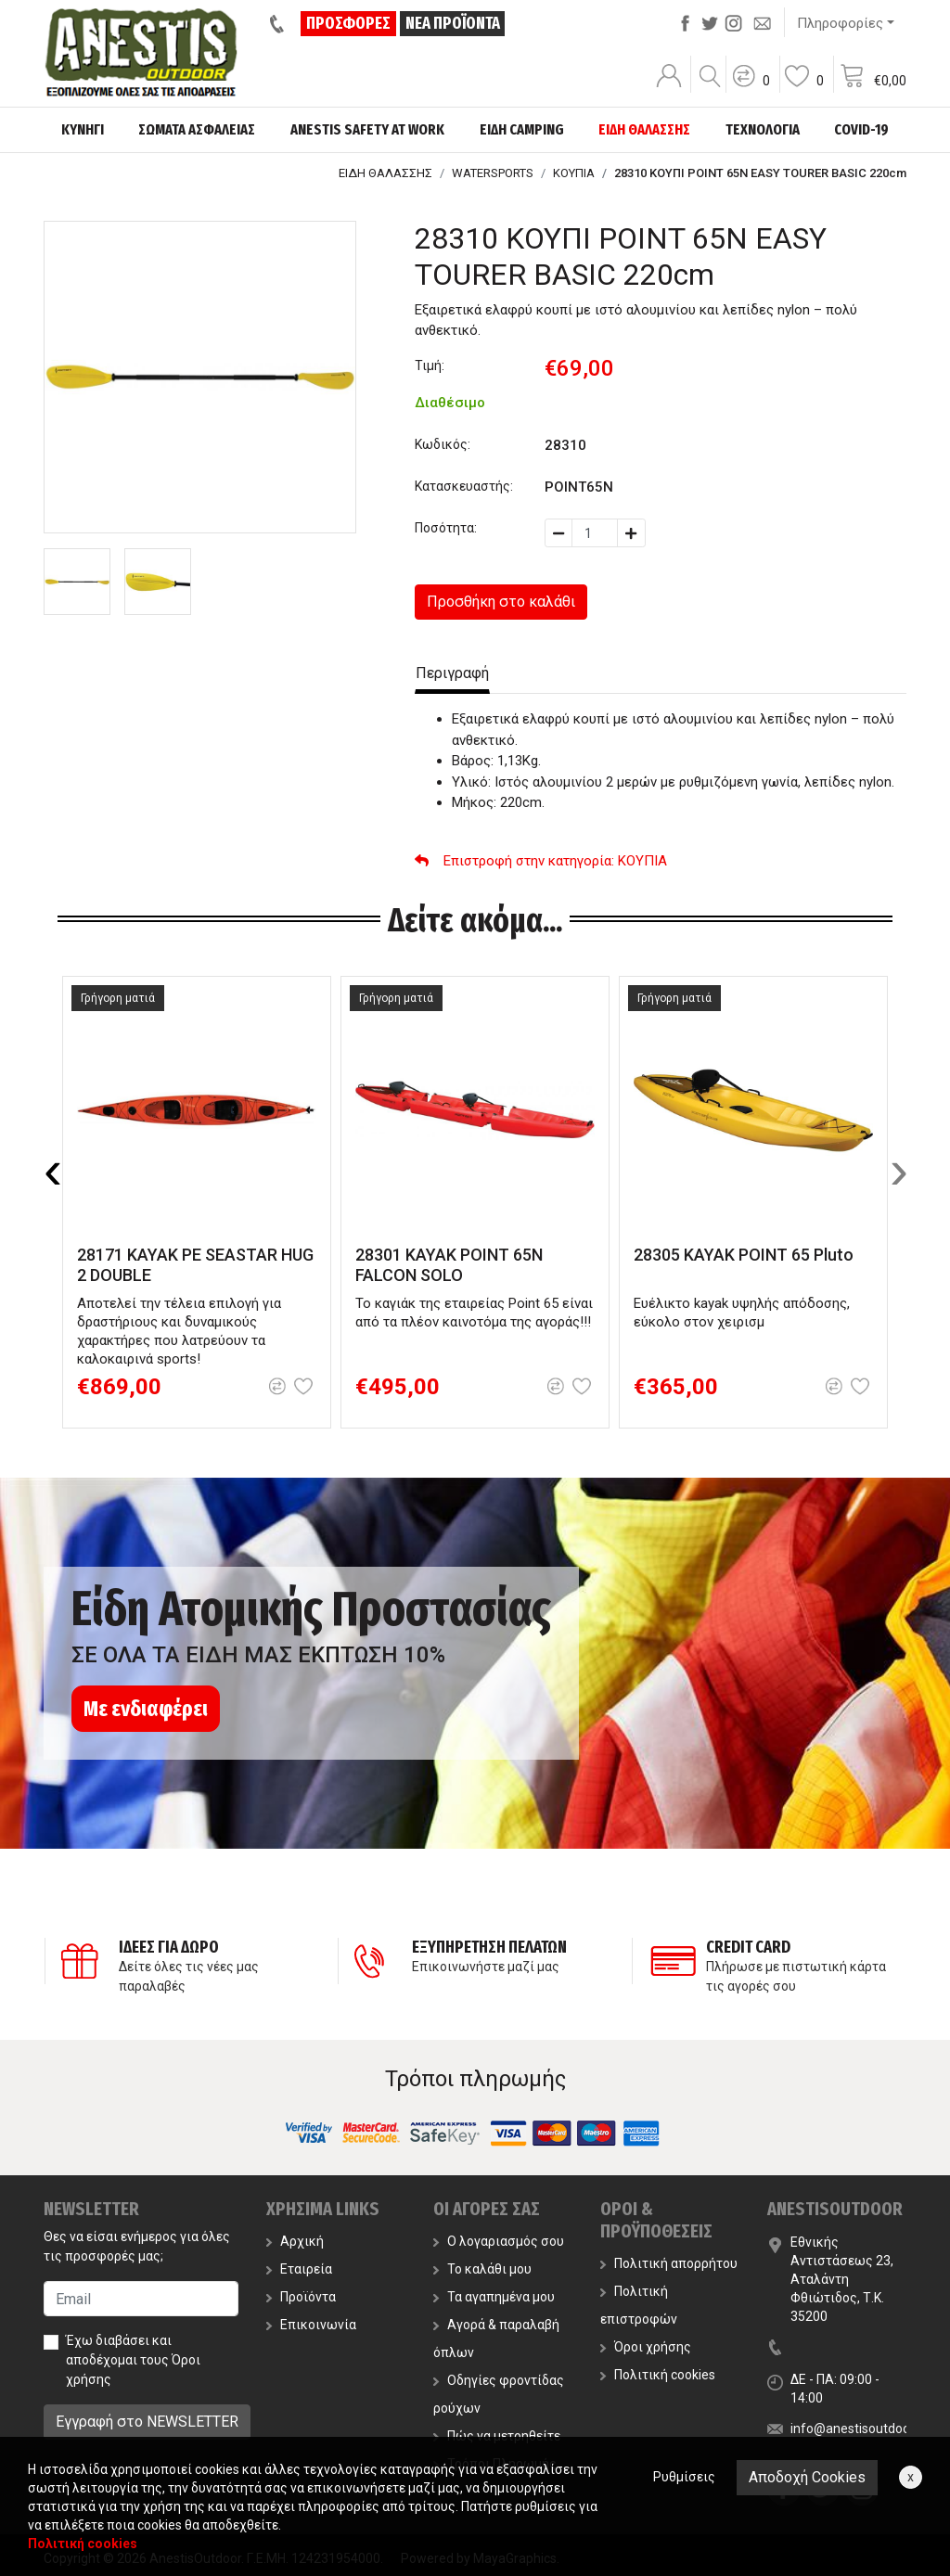 The image size is (950, 2576). Describe the element at coordinates (301, 2296) in the screenshot. I see `Προϊόντα` at that location.